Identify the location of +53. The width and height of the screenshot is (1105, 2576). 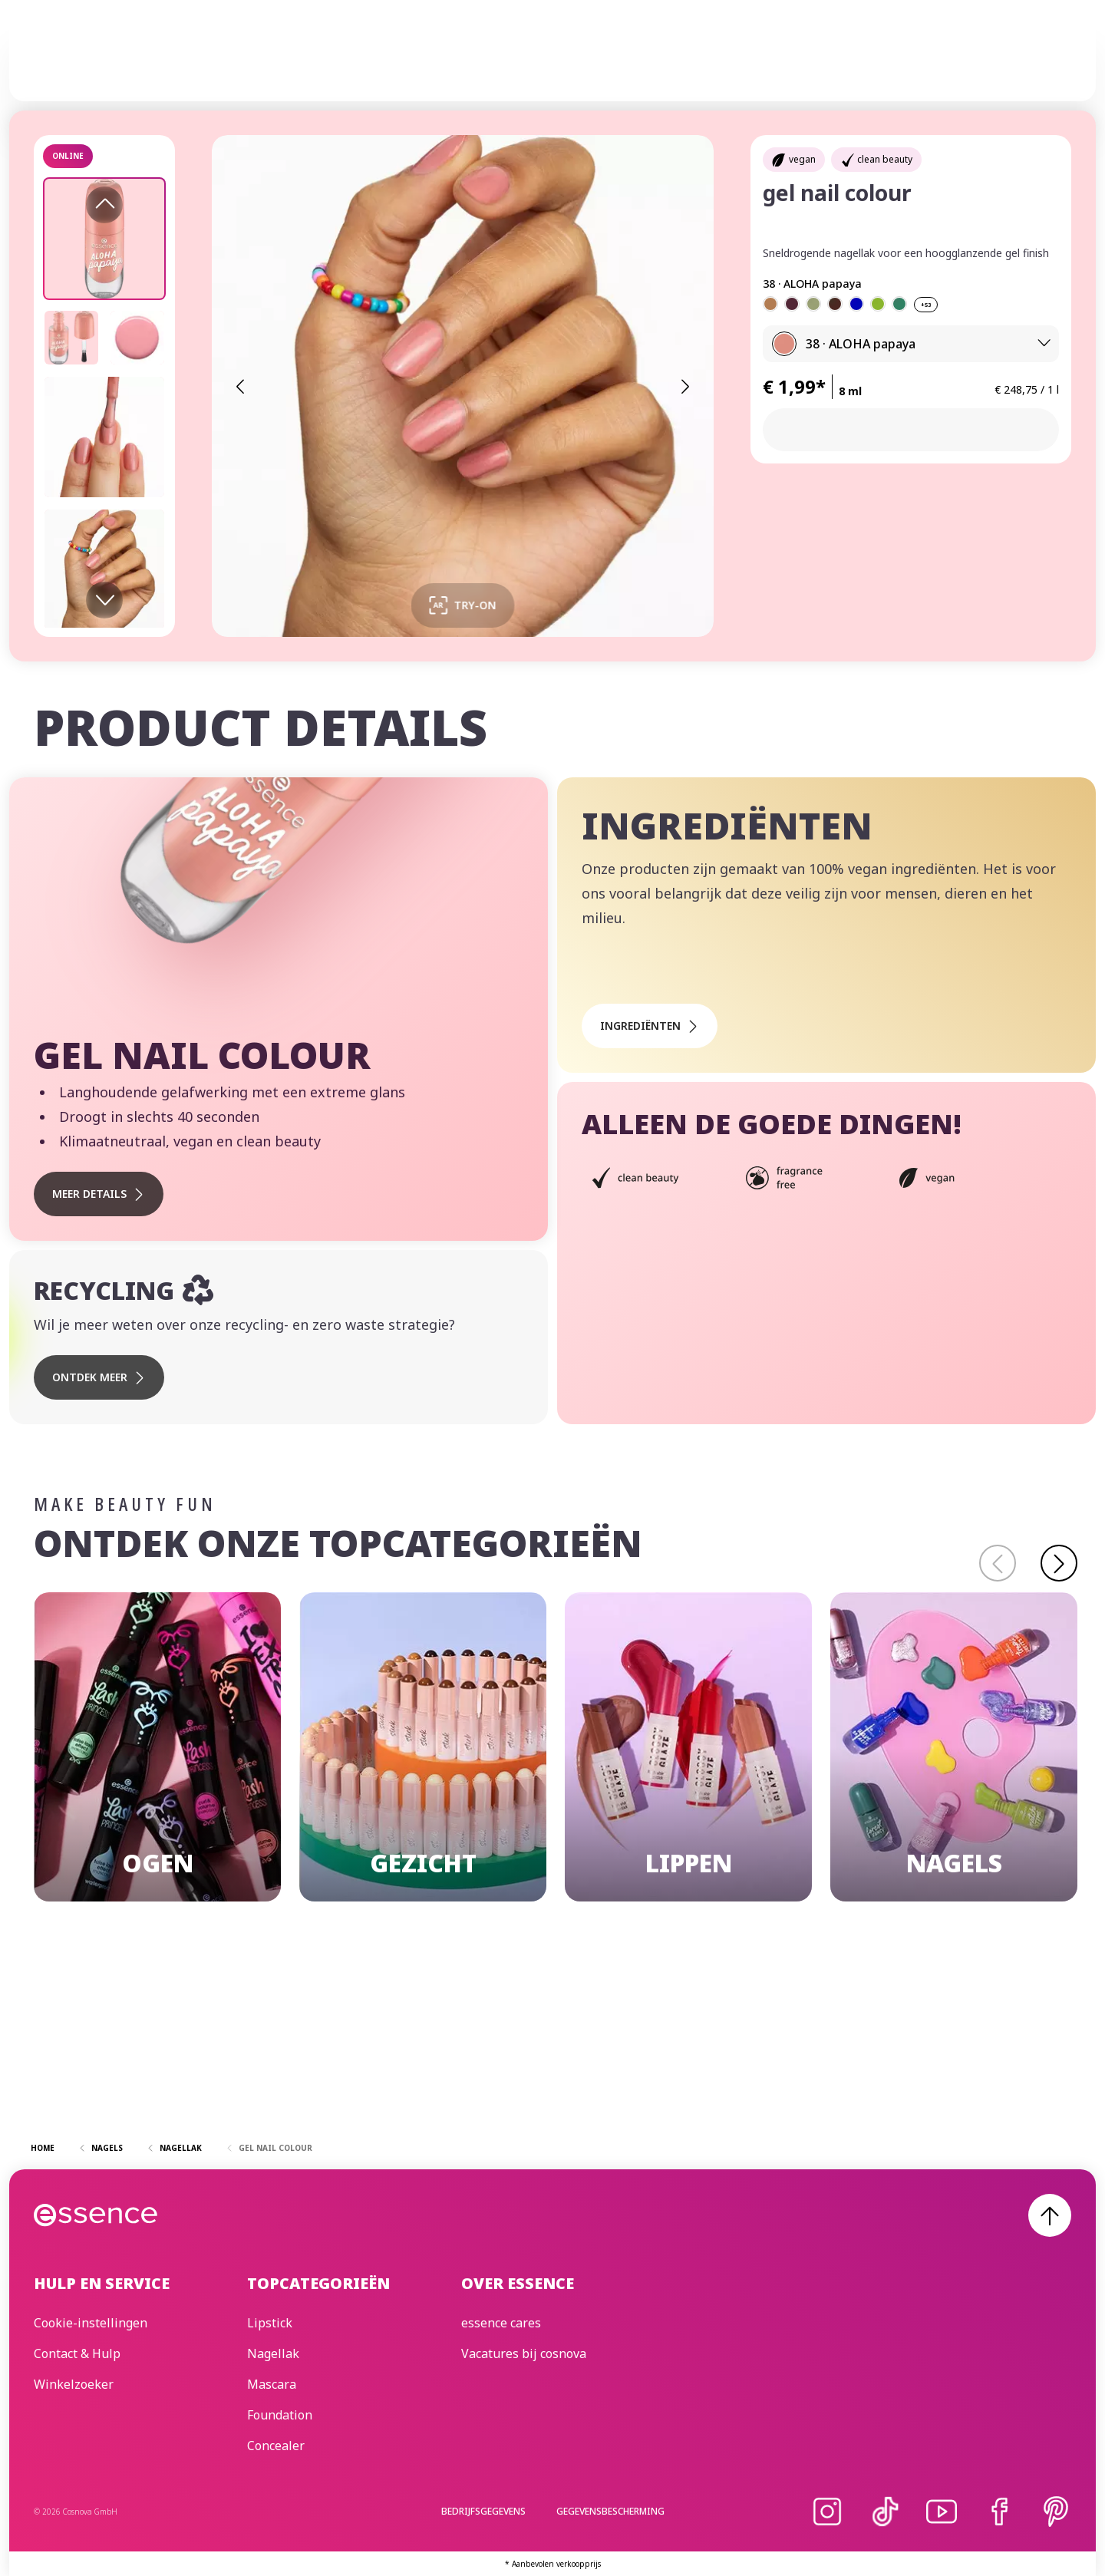
(926, 305).